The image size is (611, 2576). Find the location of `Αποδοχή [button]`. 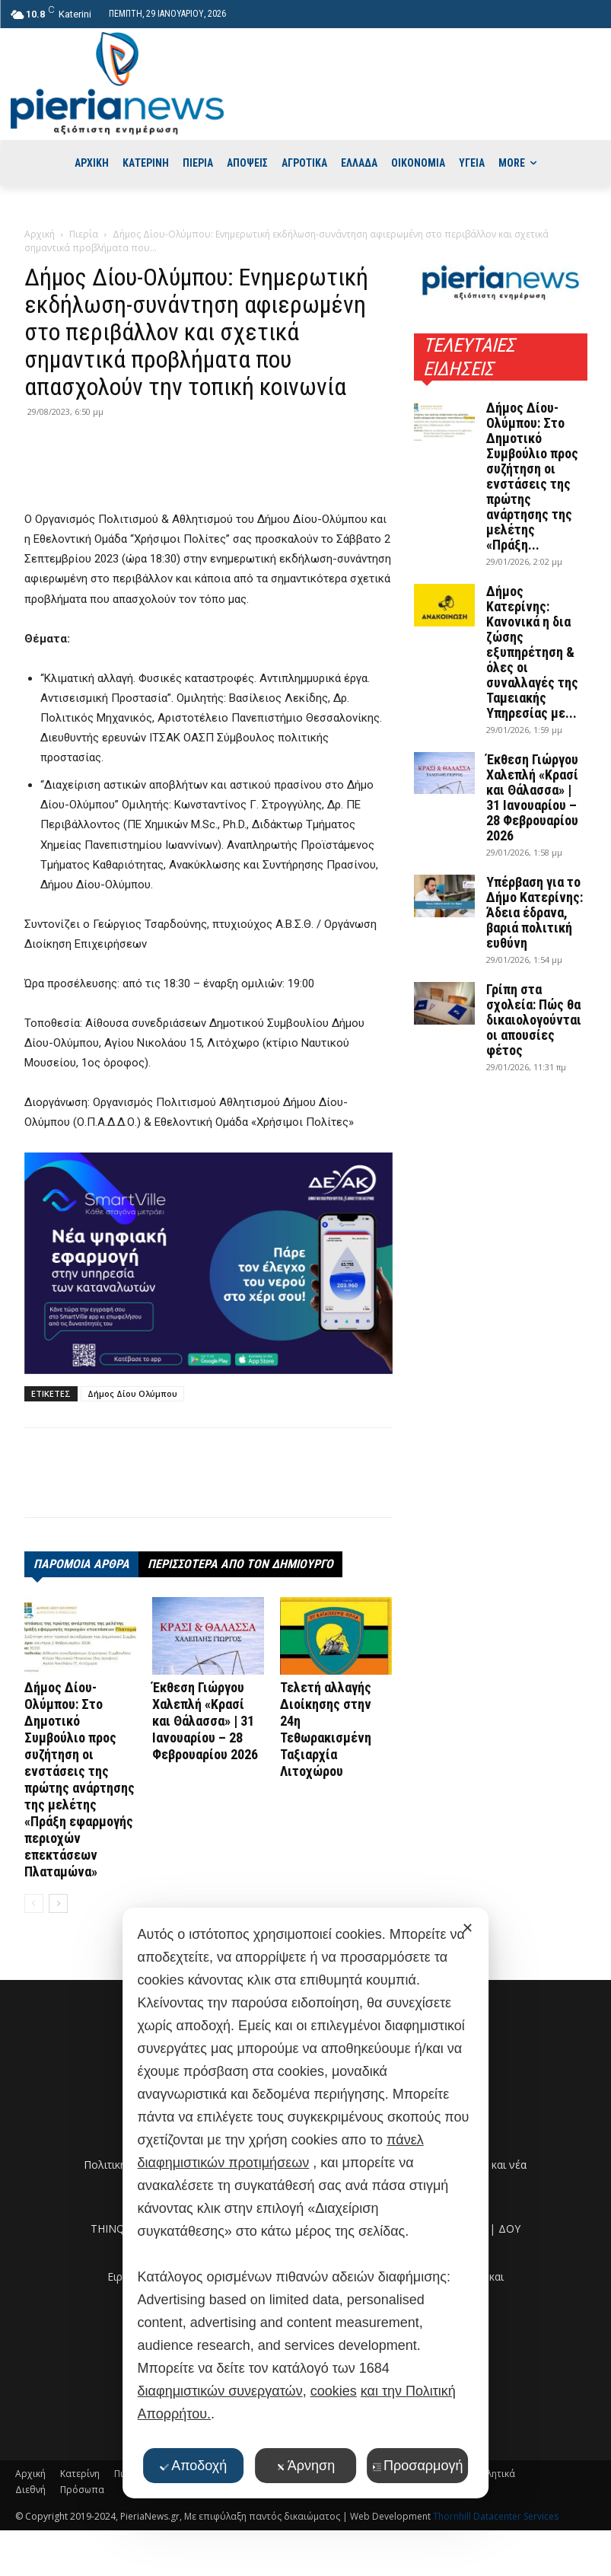

Αποδοχή [button] is located at coordinates (193, 2465).